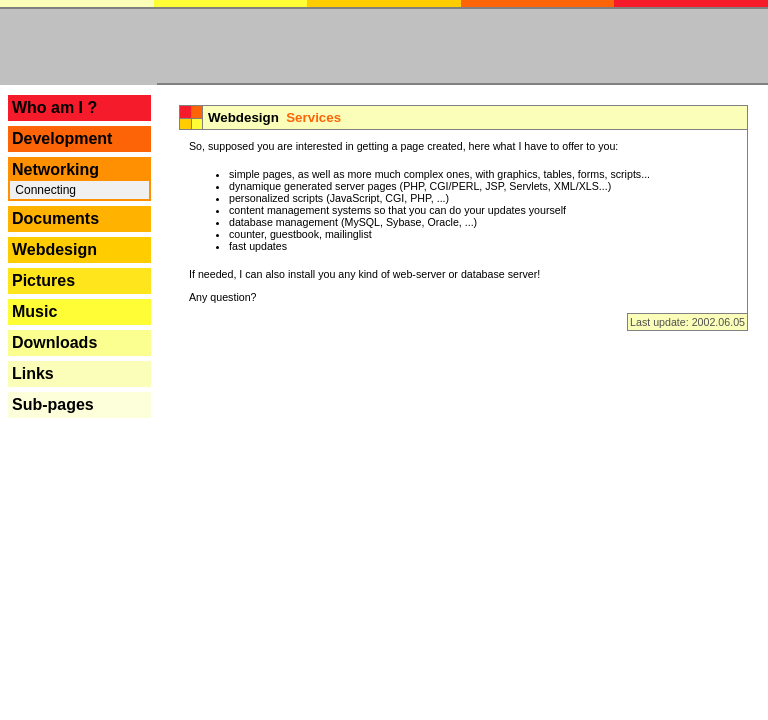 This screenshot has height=720, width=768. What do you see at coordinates (55, 169) in the screenshot?
I see `Networking` at bounding box center [55, 169].